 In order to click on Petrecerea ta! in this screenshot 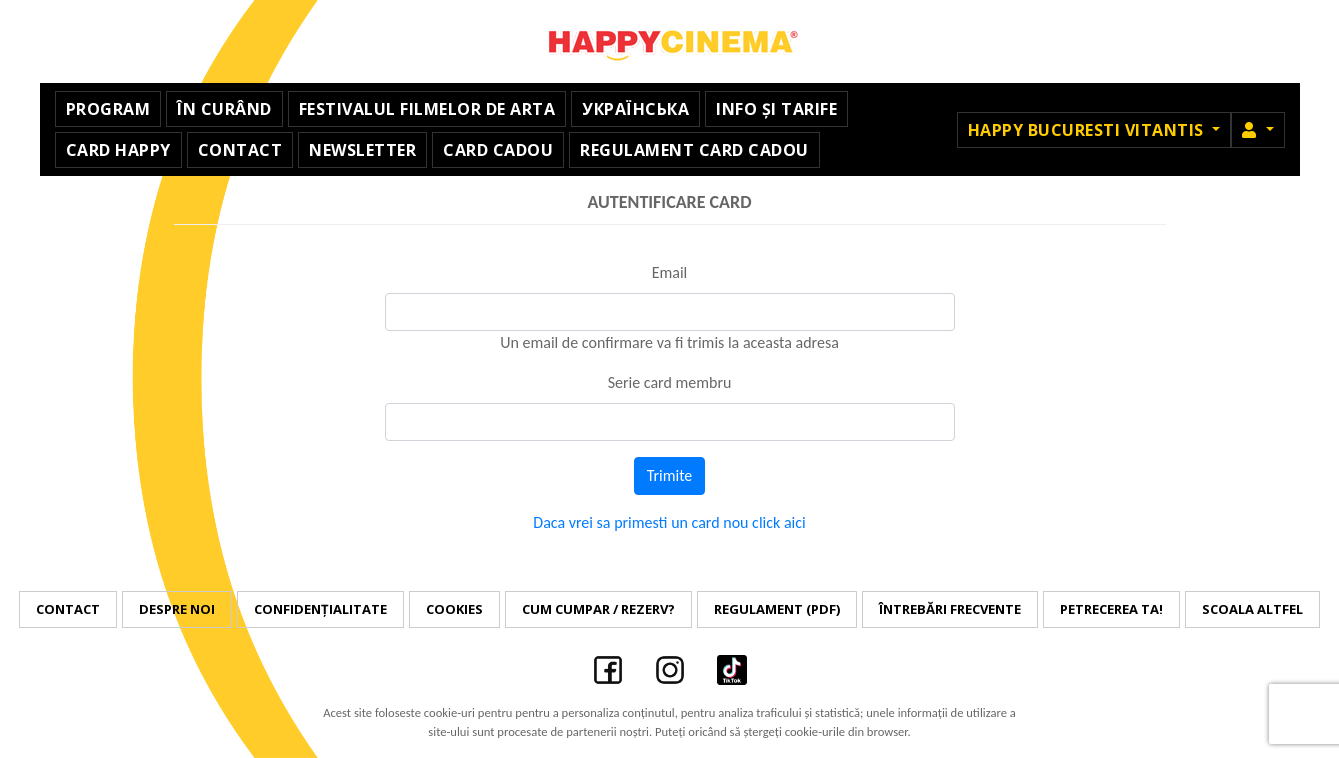, I will do `click(1111, 609)`.